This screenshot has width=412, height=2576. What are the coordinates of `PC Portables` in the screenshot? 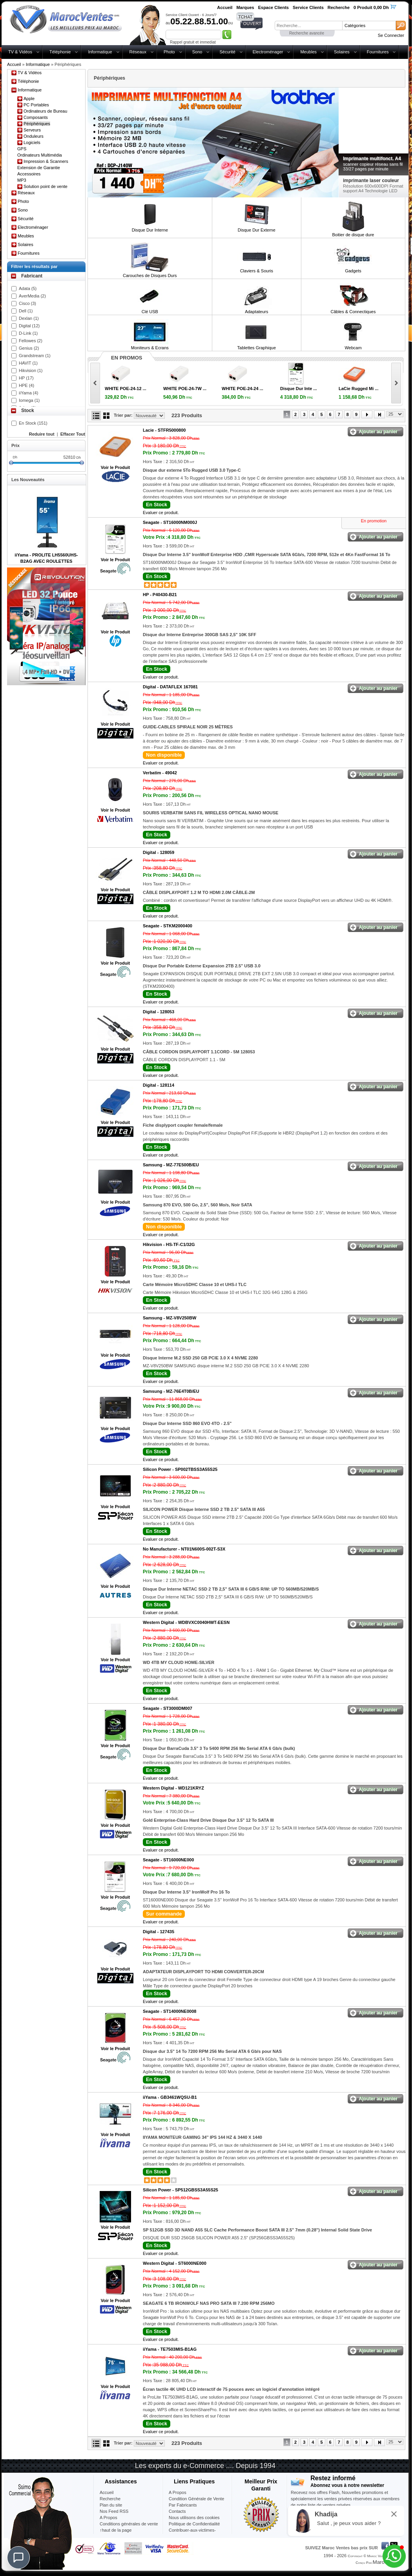 It's located at (36, 104).